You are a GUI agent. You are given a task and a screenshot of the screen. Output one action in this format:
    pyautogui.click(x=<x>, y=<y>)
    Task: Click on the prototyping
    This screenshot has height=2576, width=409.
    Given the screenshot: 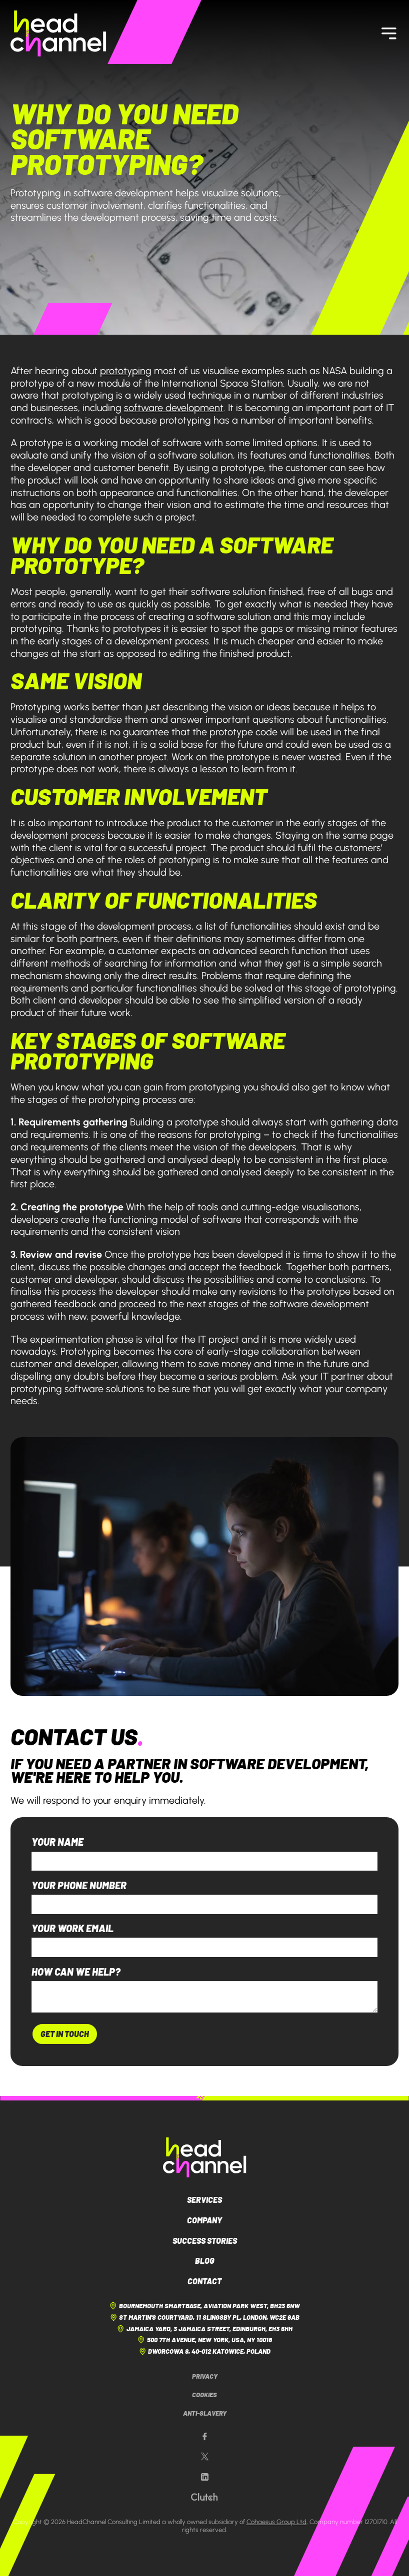 What is the action you would take?
    pyautogui.click(x=126, y=371)
    